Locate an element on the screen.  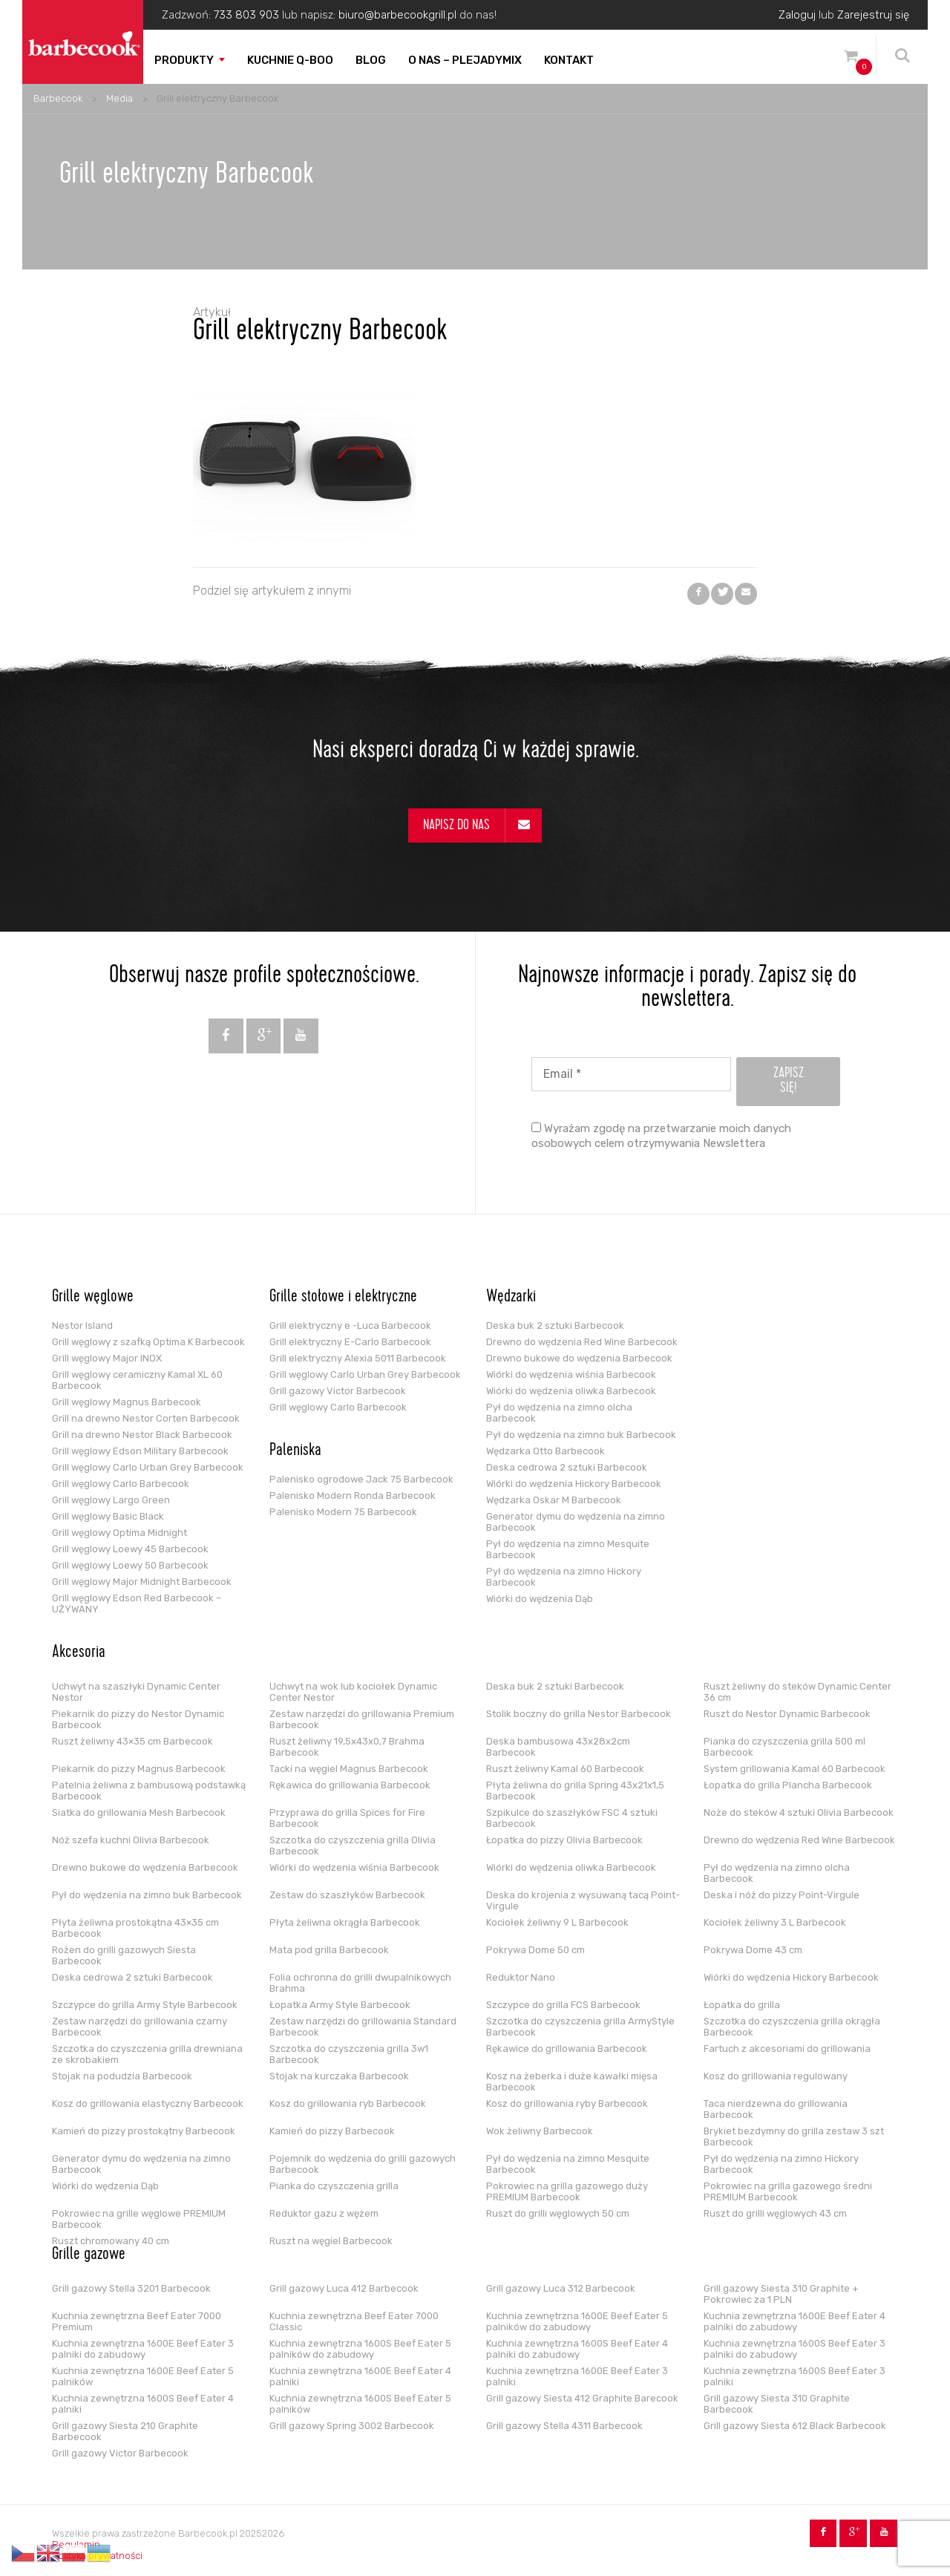
Paleniska is located at coordinates (295, 1451).